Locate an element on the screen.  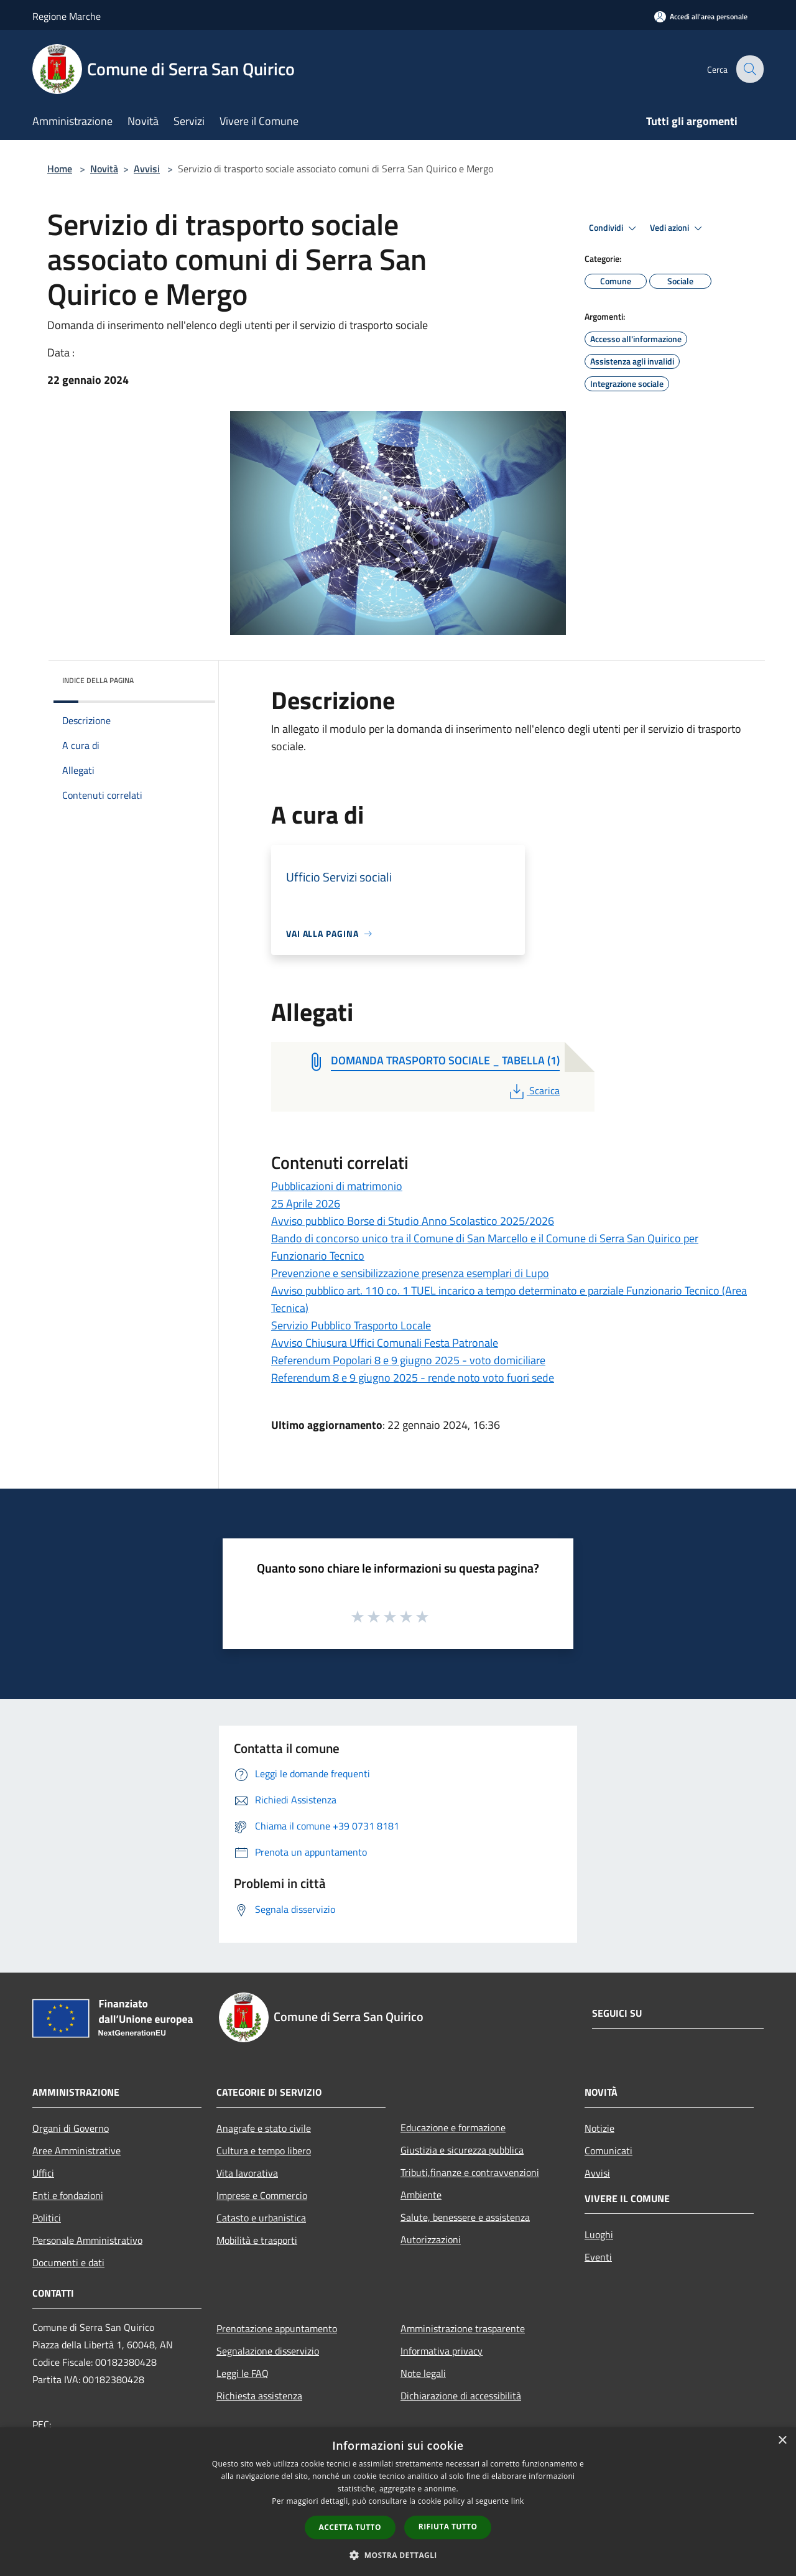
Educazione e formazione is located at coordinates (453, 2127).